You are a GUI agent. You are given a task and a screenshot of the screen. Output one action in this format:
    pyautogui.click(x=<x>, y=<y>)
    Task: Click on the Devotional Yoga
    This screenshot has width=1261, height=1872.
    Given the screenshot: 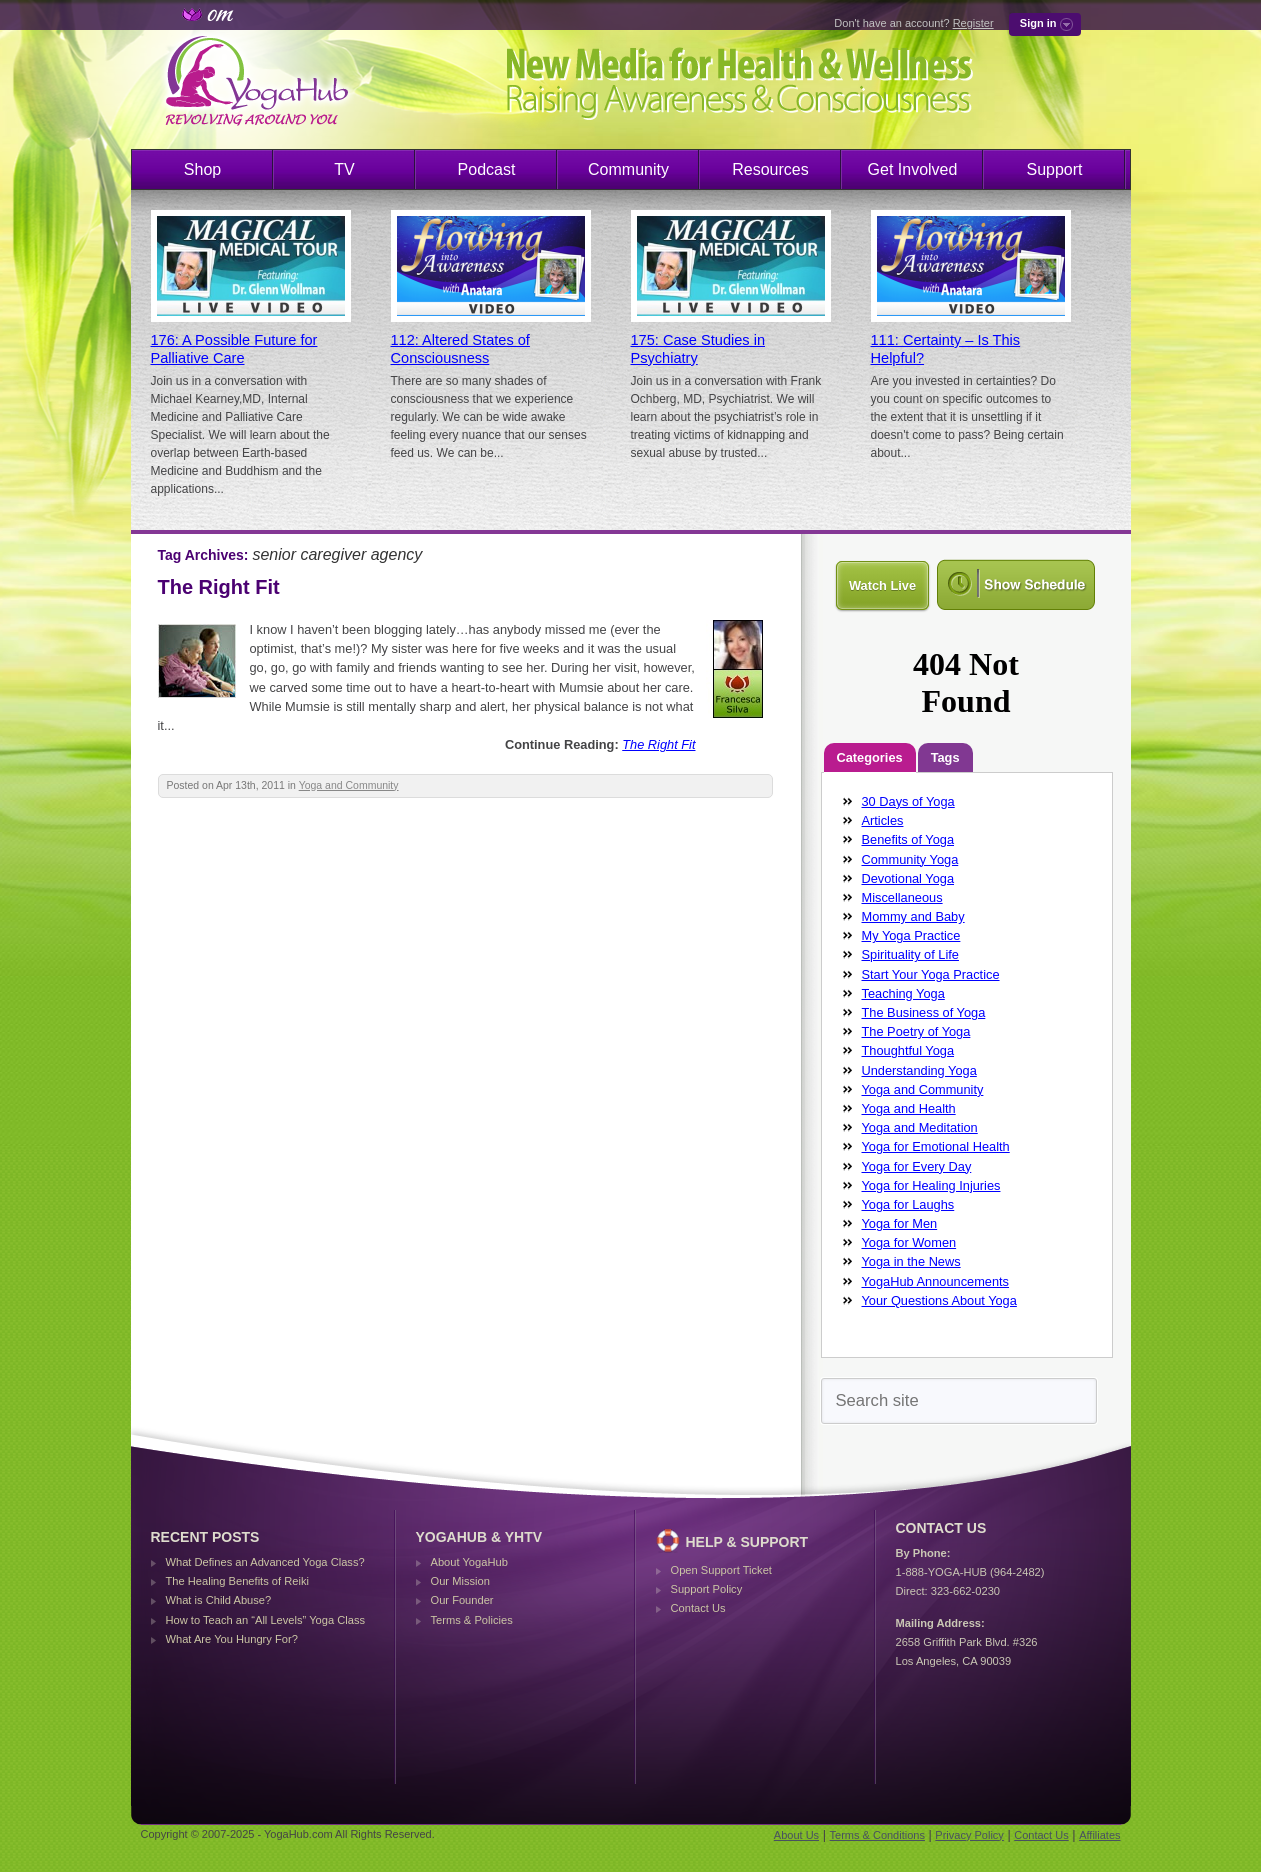 What is the action you would take?
    pyautogui.click(x=908, y=878)
    